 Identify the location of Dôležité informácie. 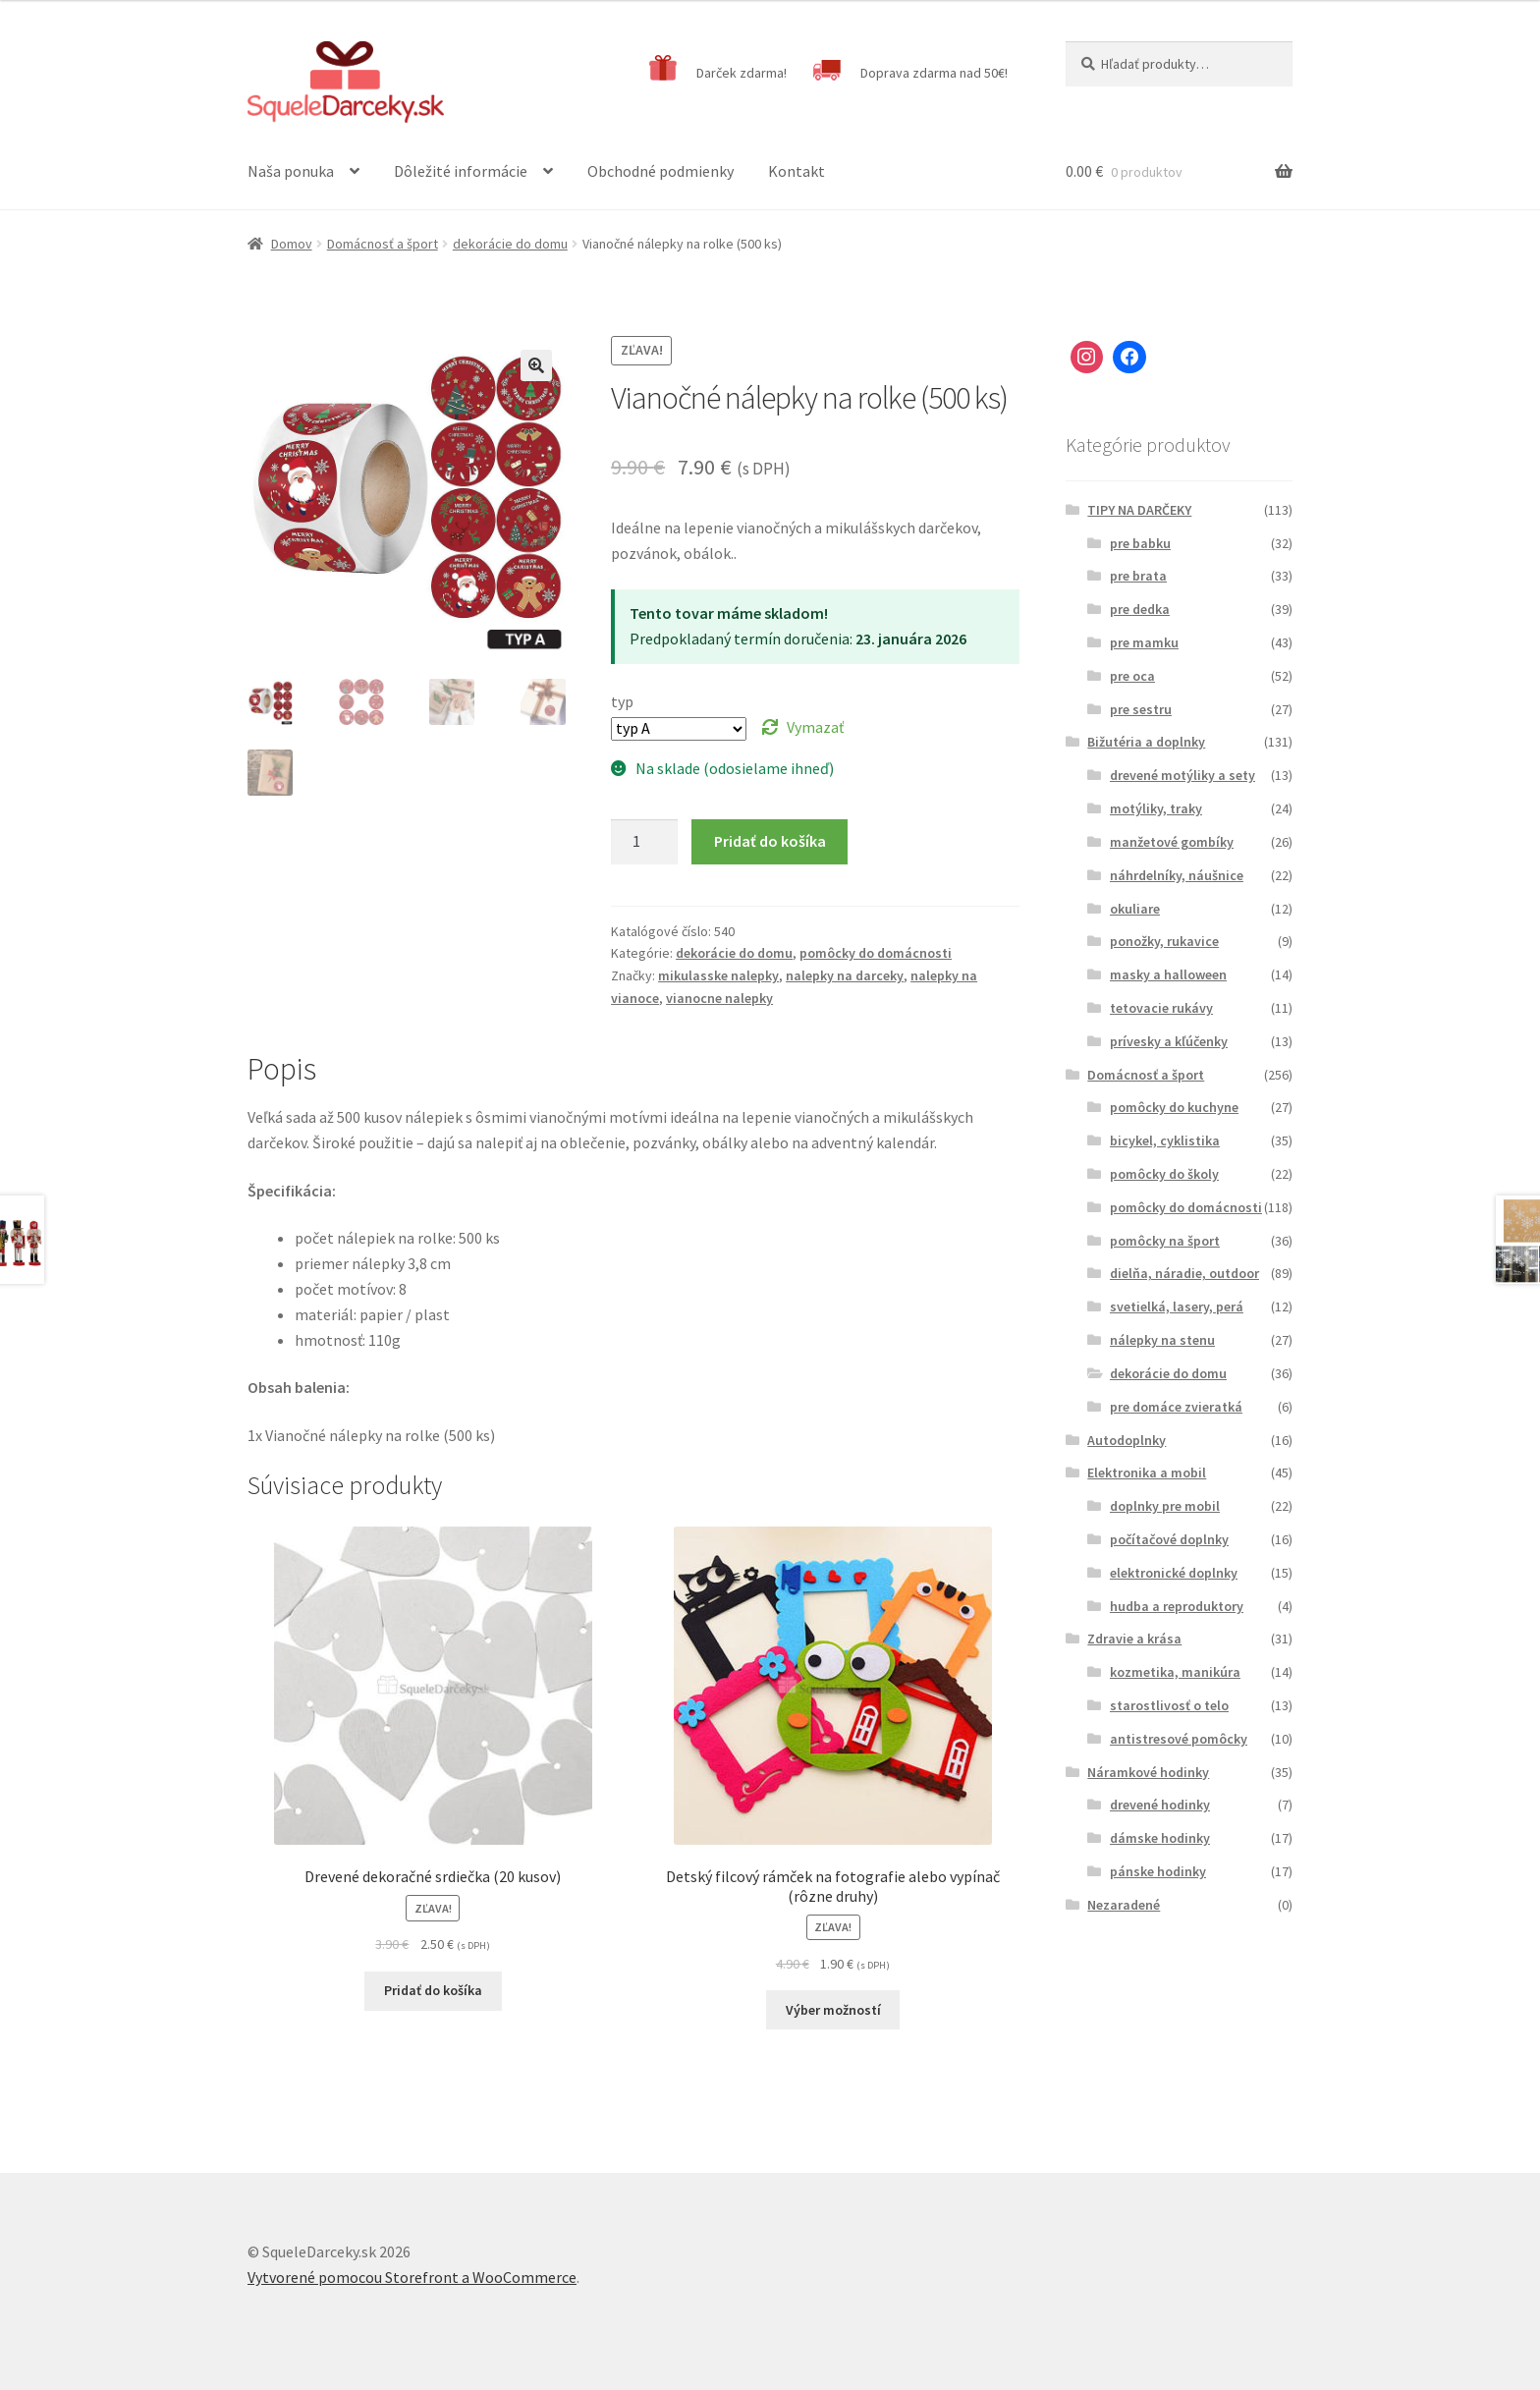
(460, 171).